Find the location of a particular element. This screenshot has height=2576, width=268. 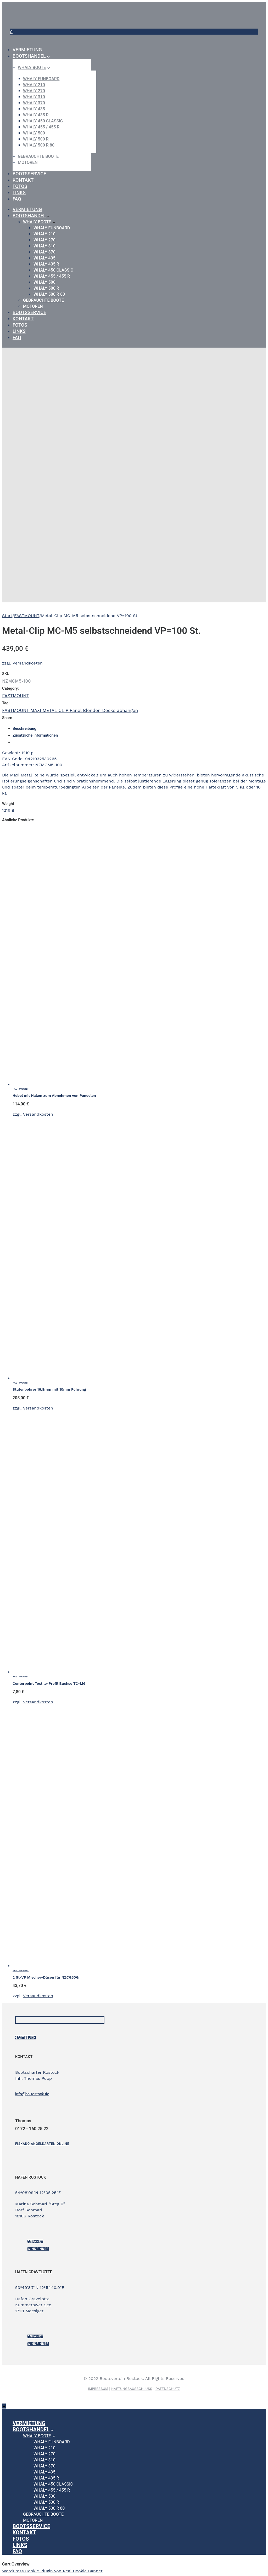

WHALY 270 is located at coordinates (34, 90).